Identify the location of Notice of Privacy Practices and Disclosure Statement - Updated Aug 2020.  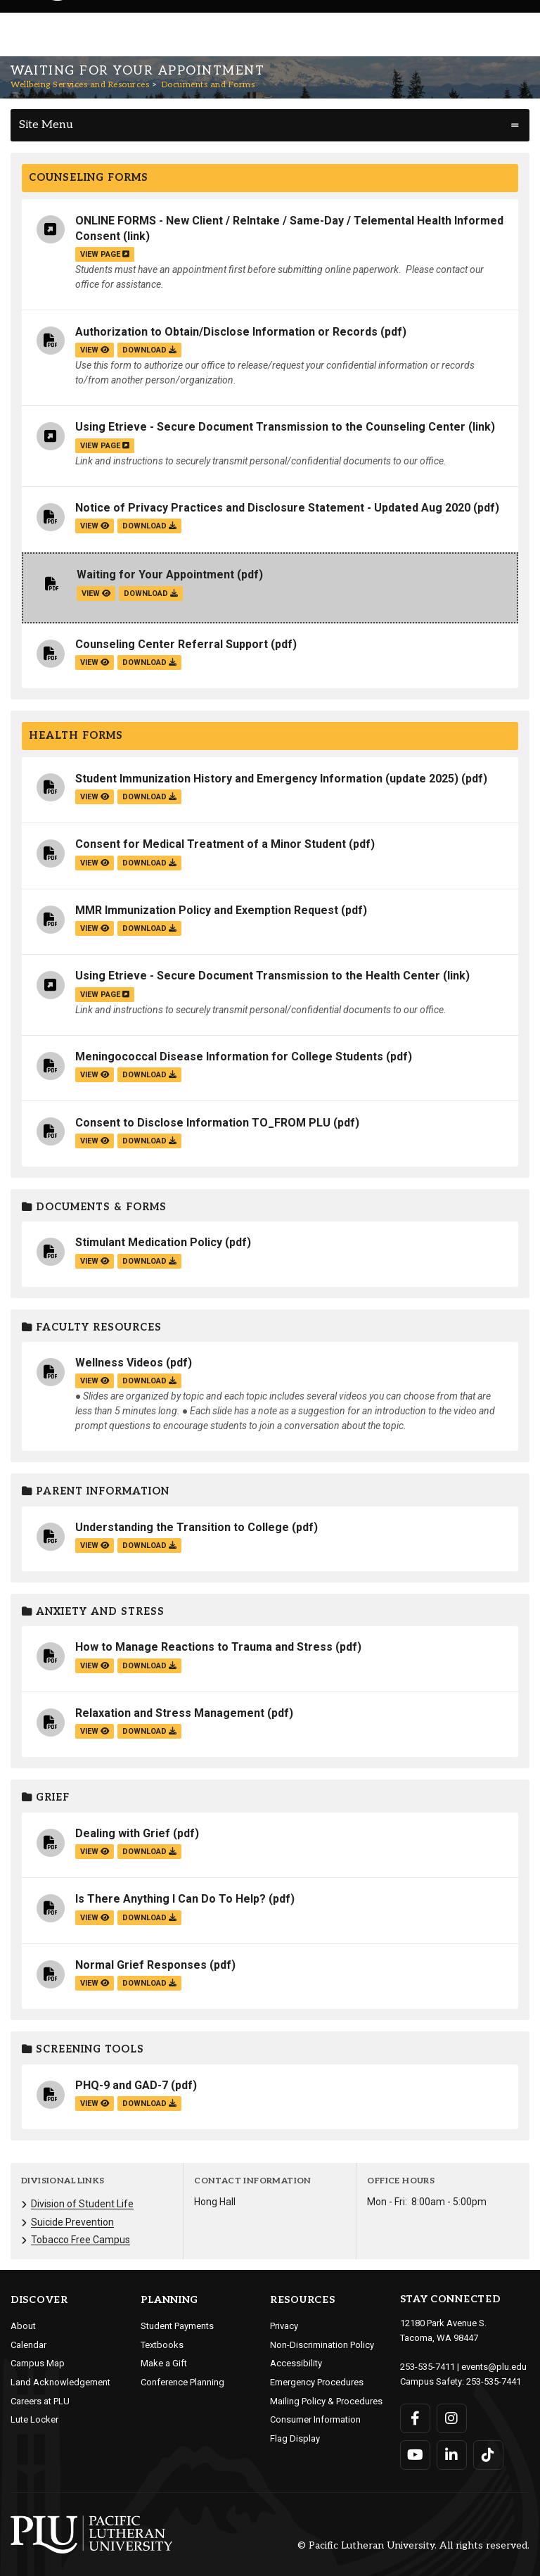
(272, 507).